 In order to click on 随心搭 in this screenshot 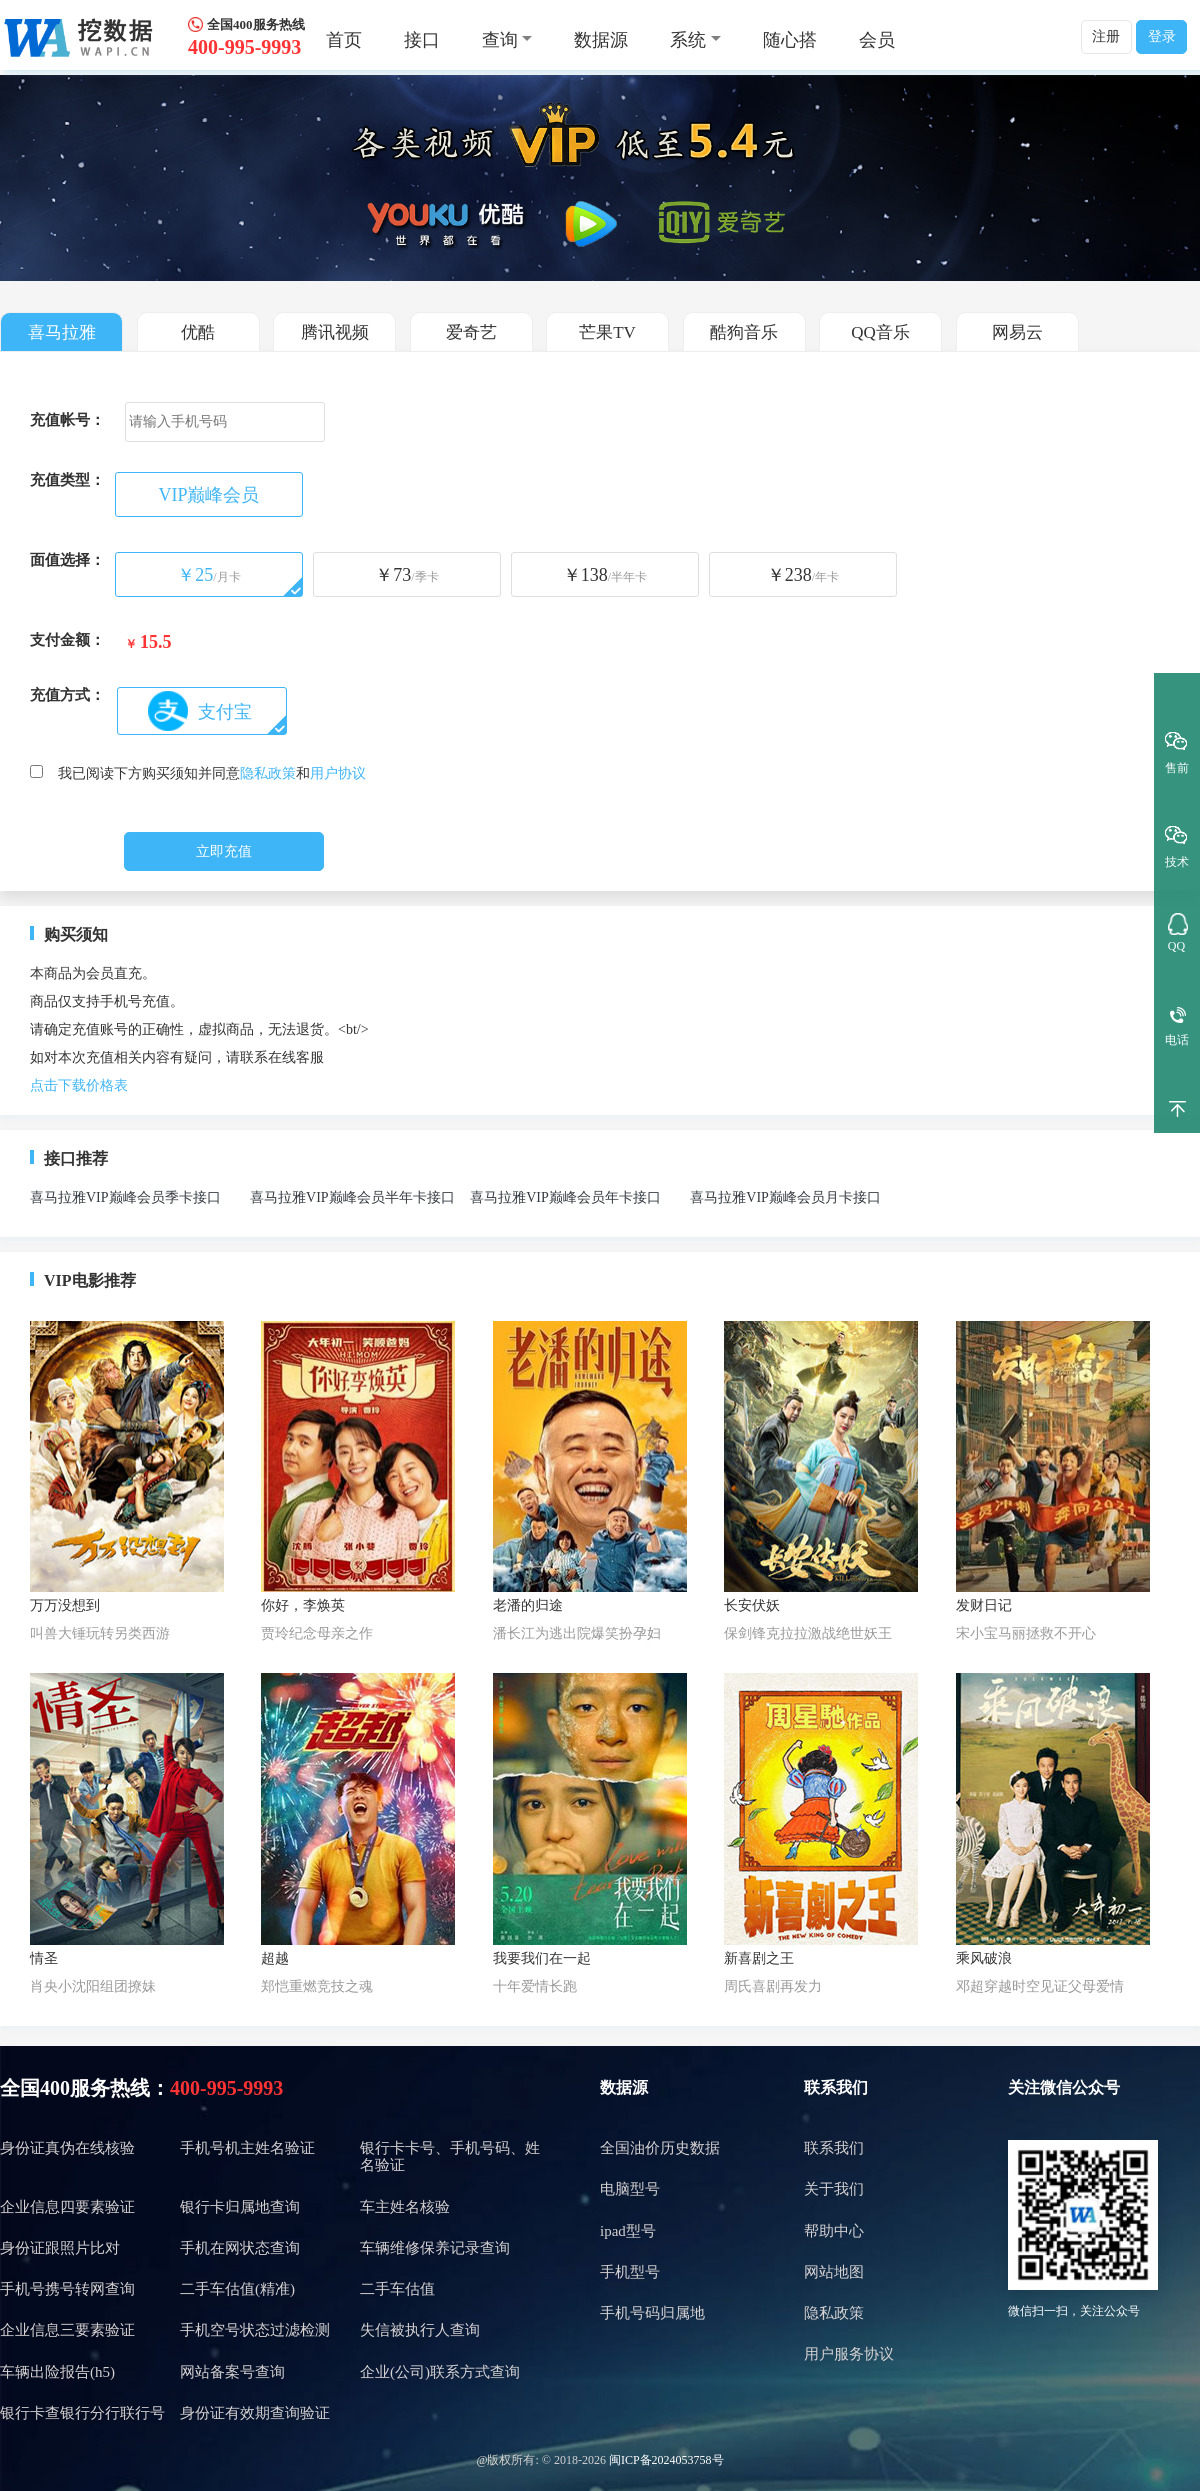, I will do `click(790, 40)`.